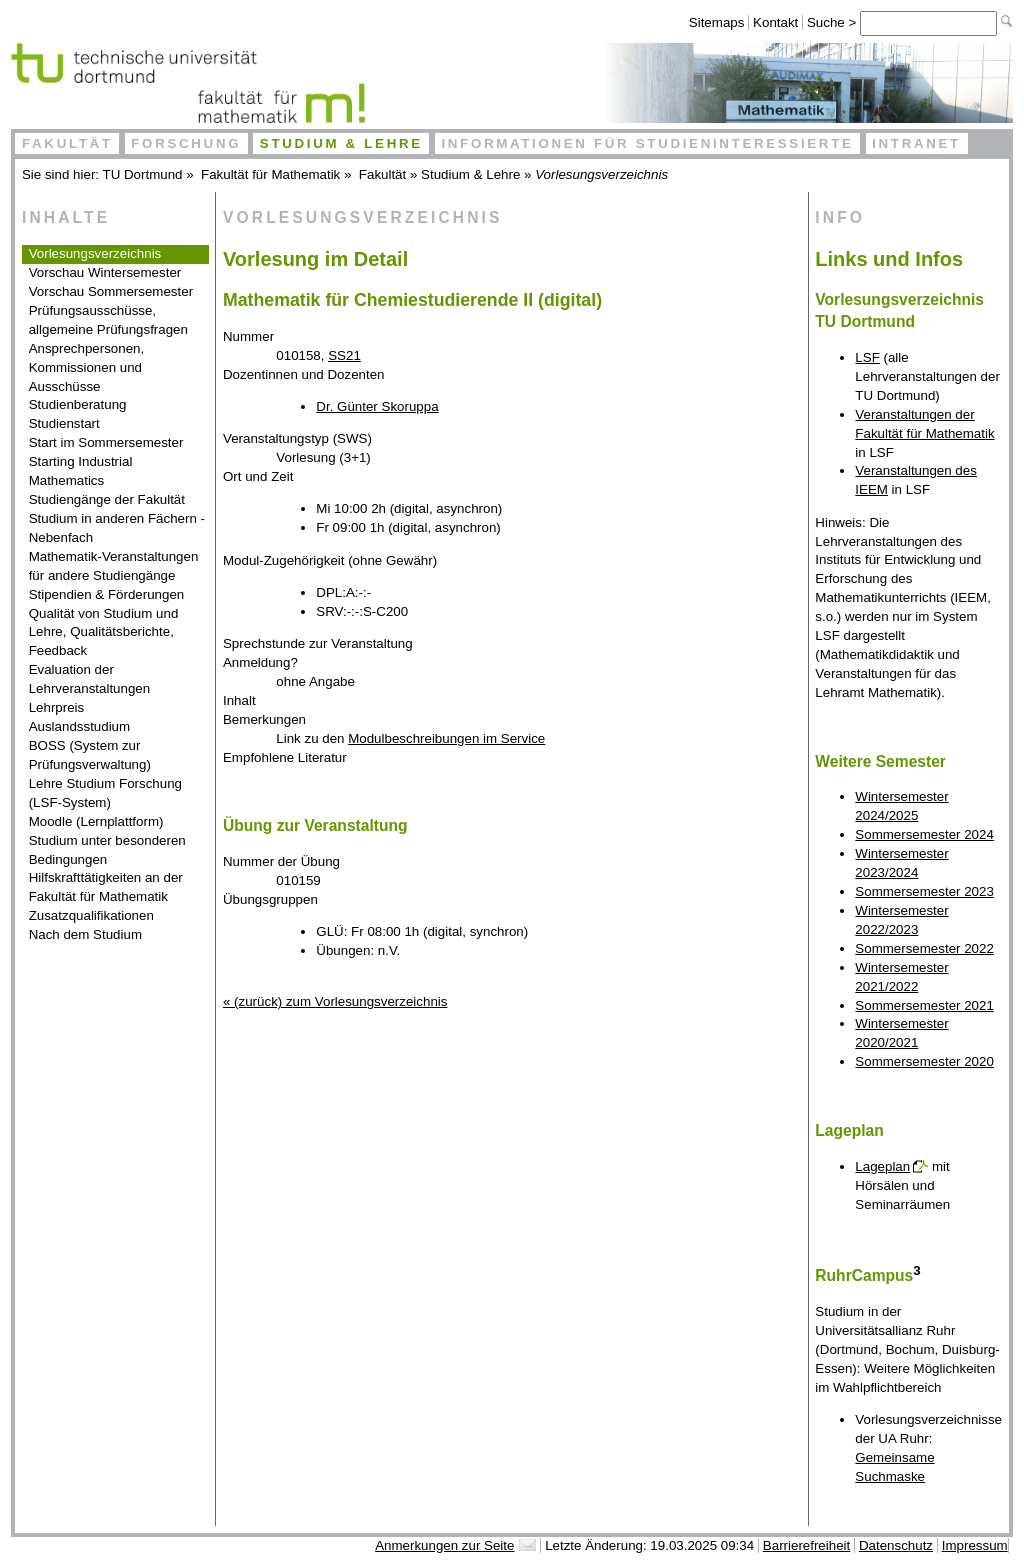  Describe the element at coordinates (108, 320) in the screenshot. I see `Prüfungsausschüsse, allgemeine Prüfungsfragen` at that location.